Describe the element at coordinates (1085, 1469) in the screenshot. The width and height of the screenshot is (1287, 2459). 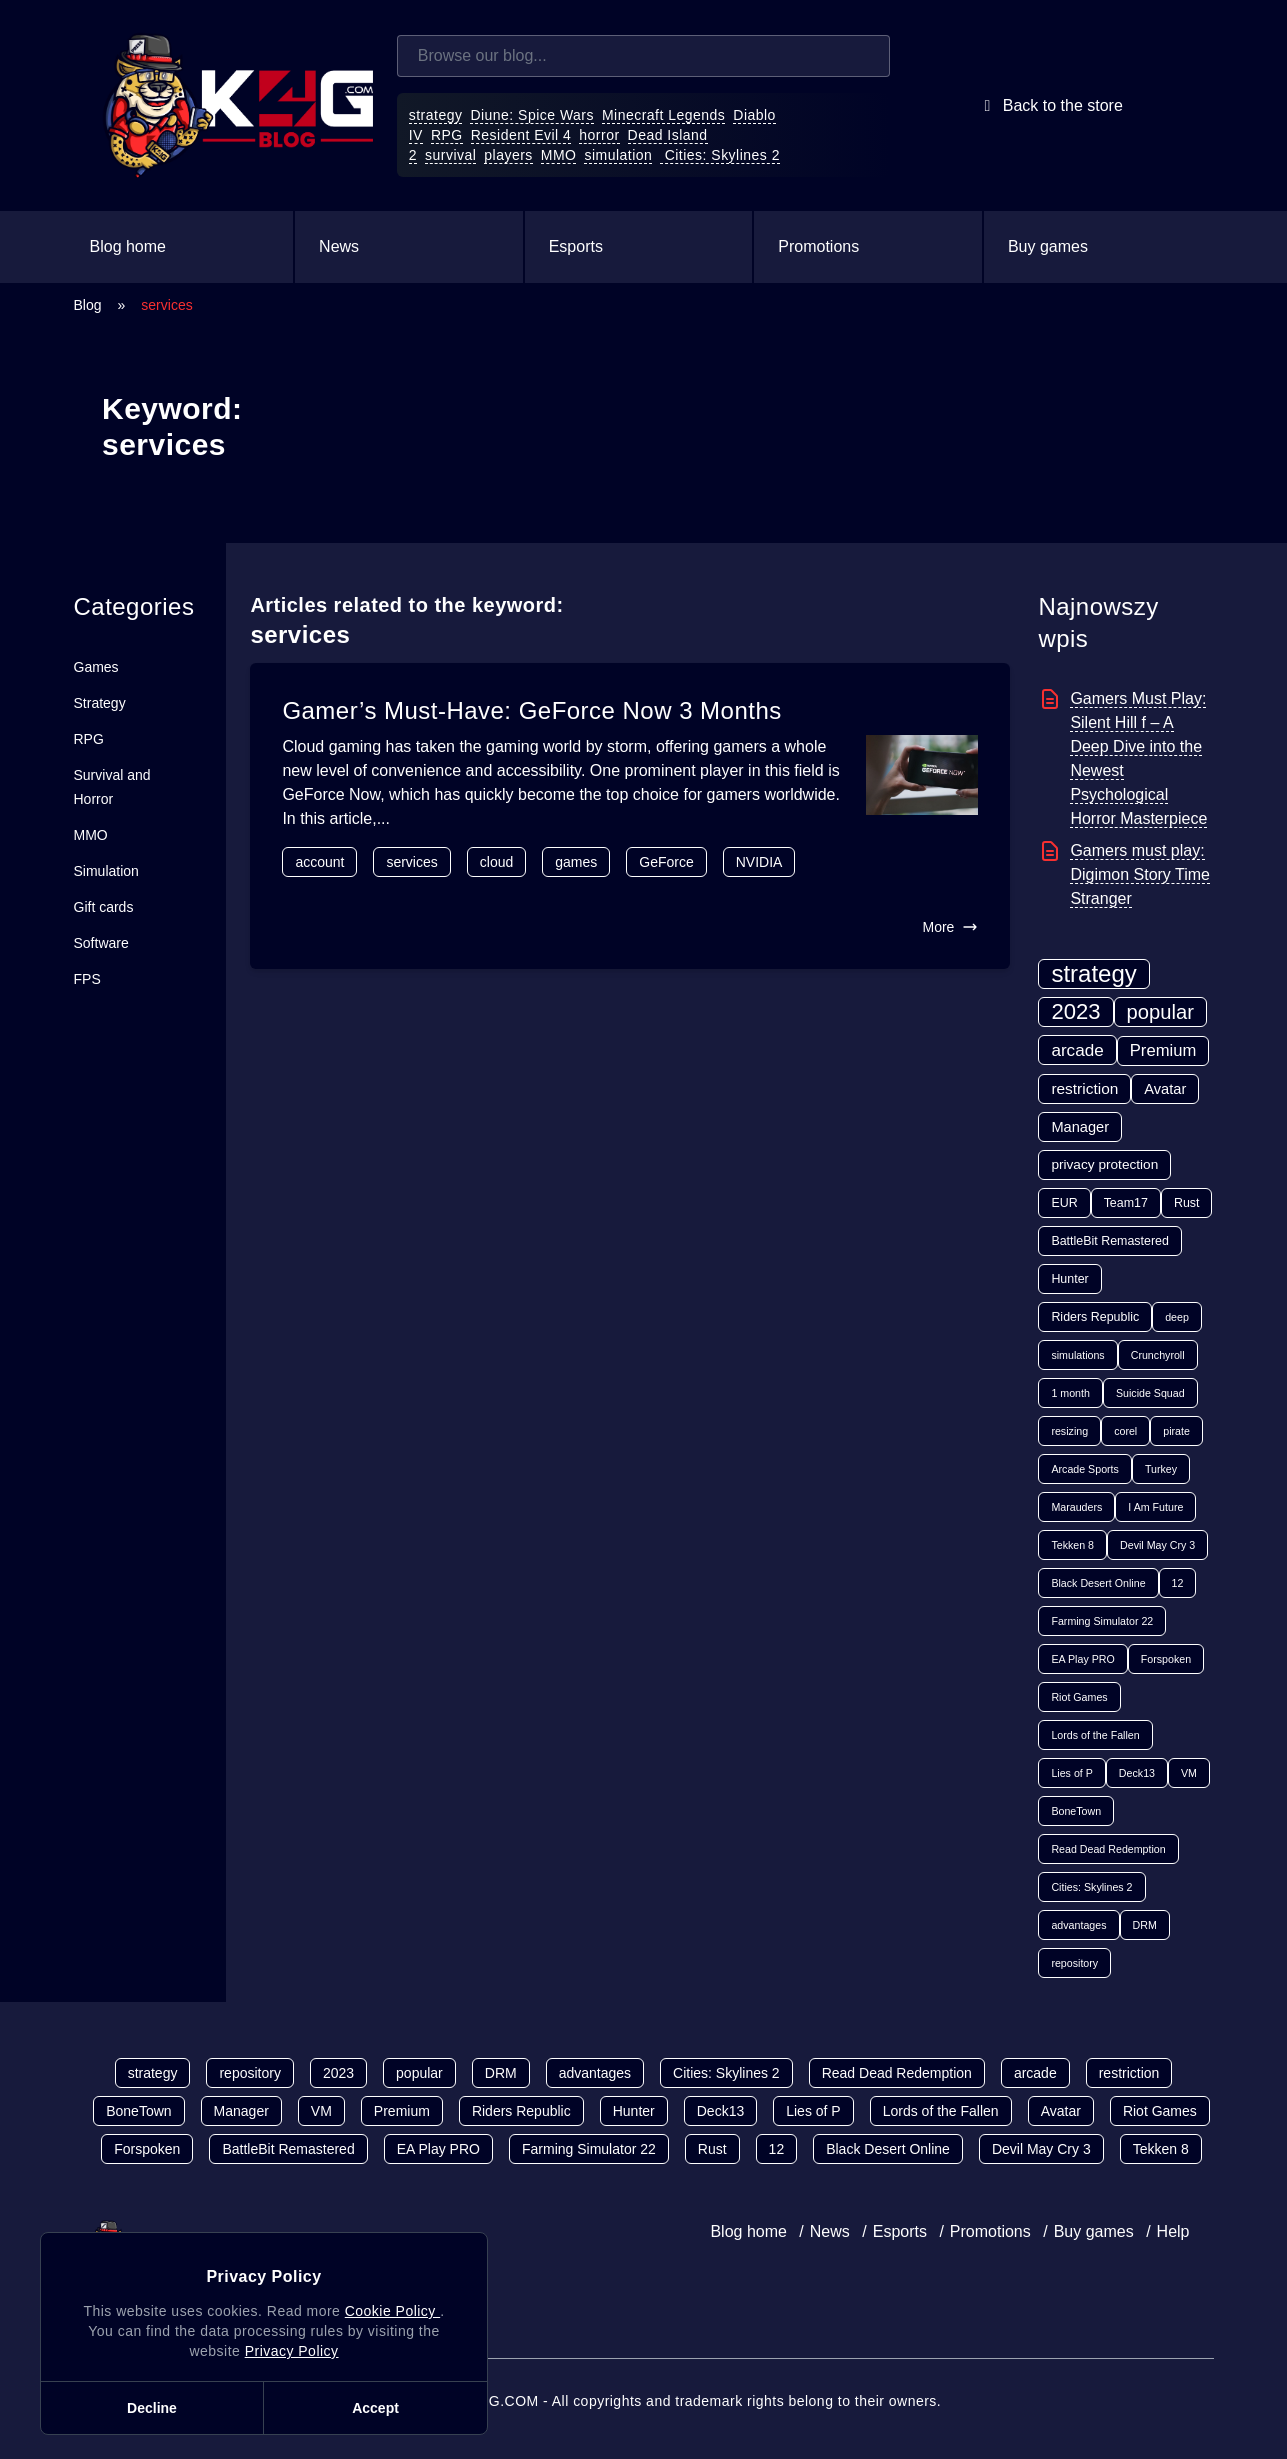
I see `Arcade Sports [Arcade Sports (1 item)]` at that location.